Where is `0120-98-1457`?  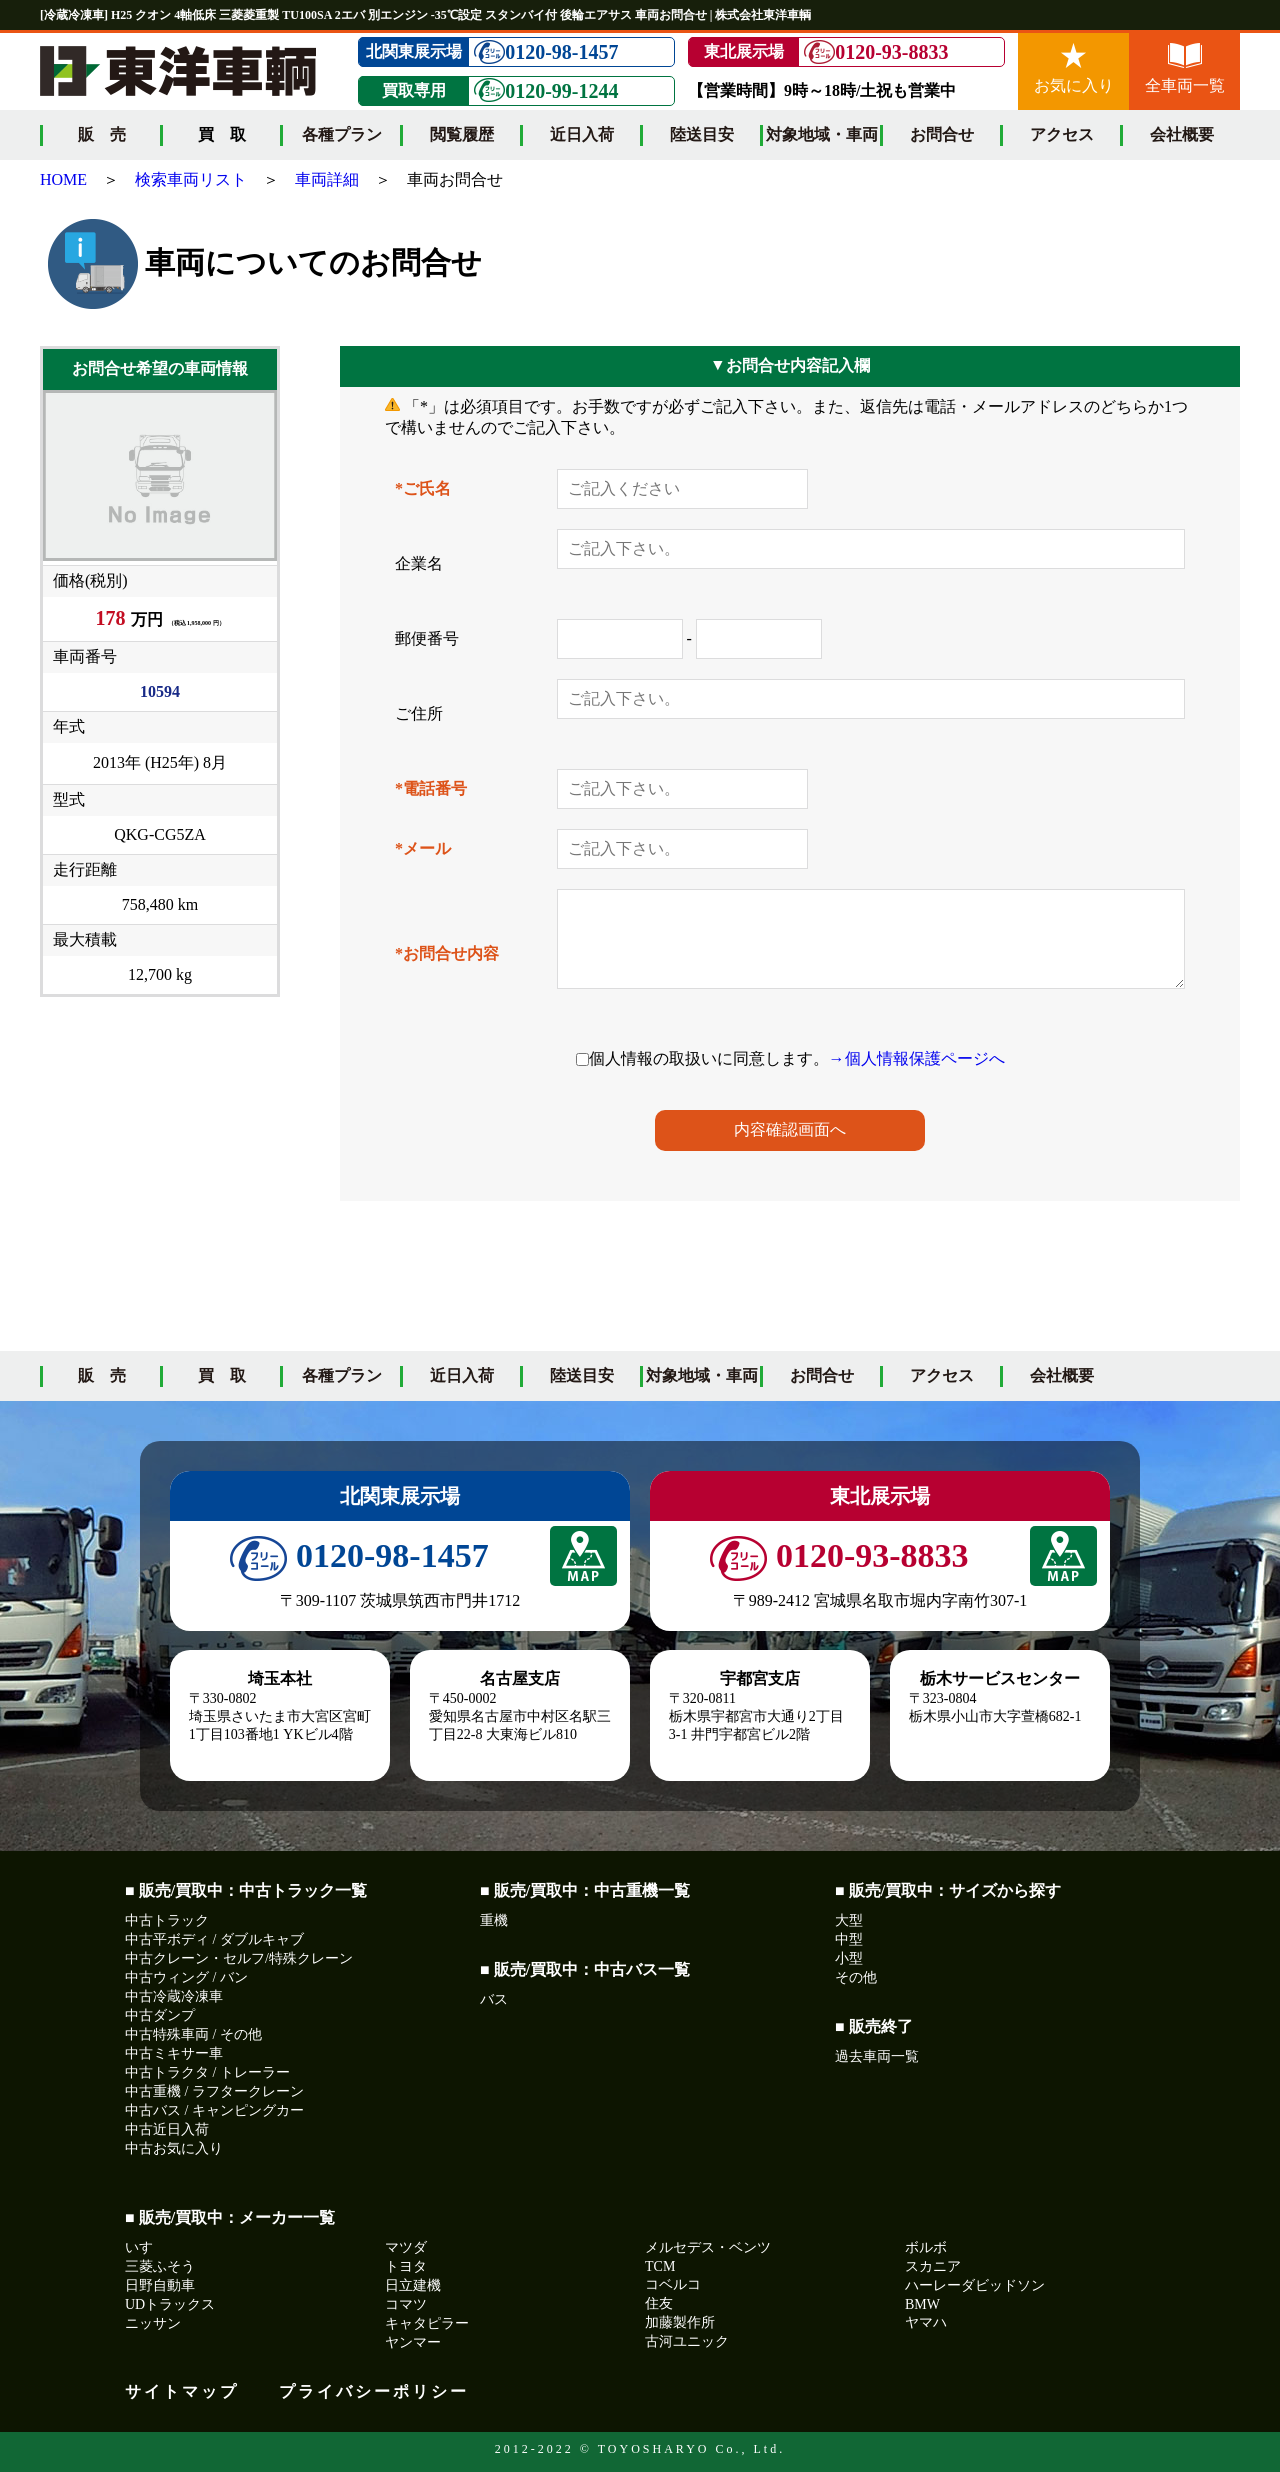
0120-98-1457 is located at coordinates (546, 52).